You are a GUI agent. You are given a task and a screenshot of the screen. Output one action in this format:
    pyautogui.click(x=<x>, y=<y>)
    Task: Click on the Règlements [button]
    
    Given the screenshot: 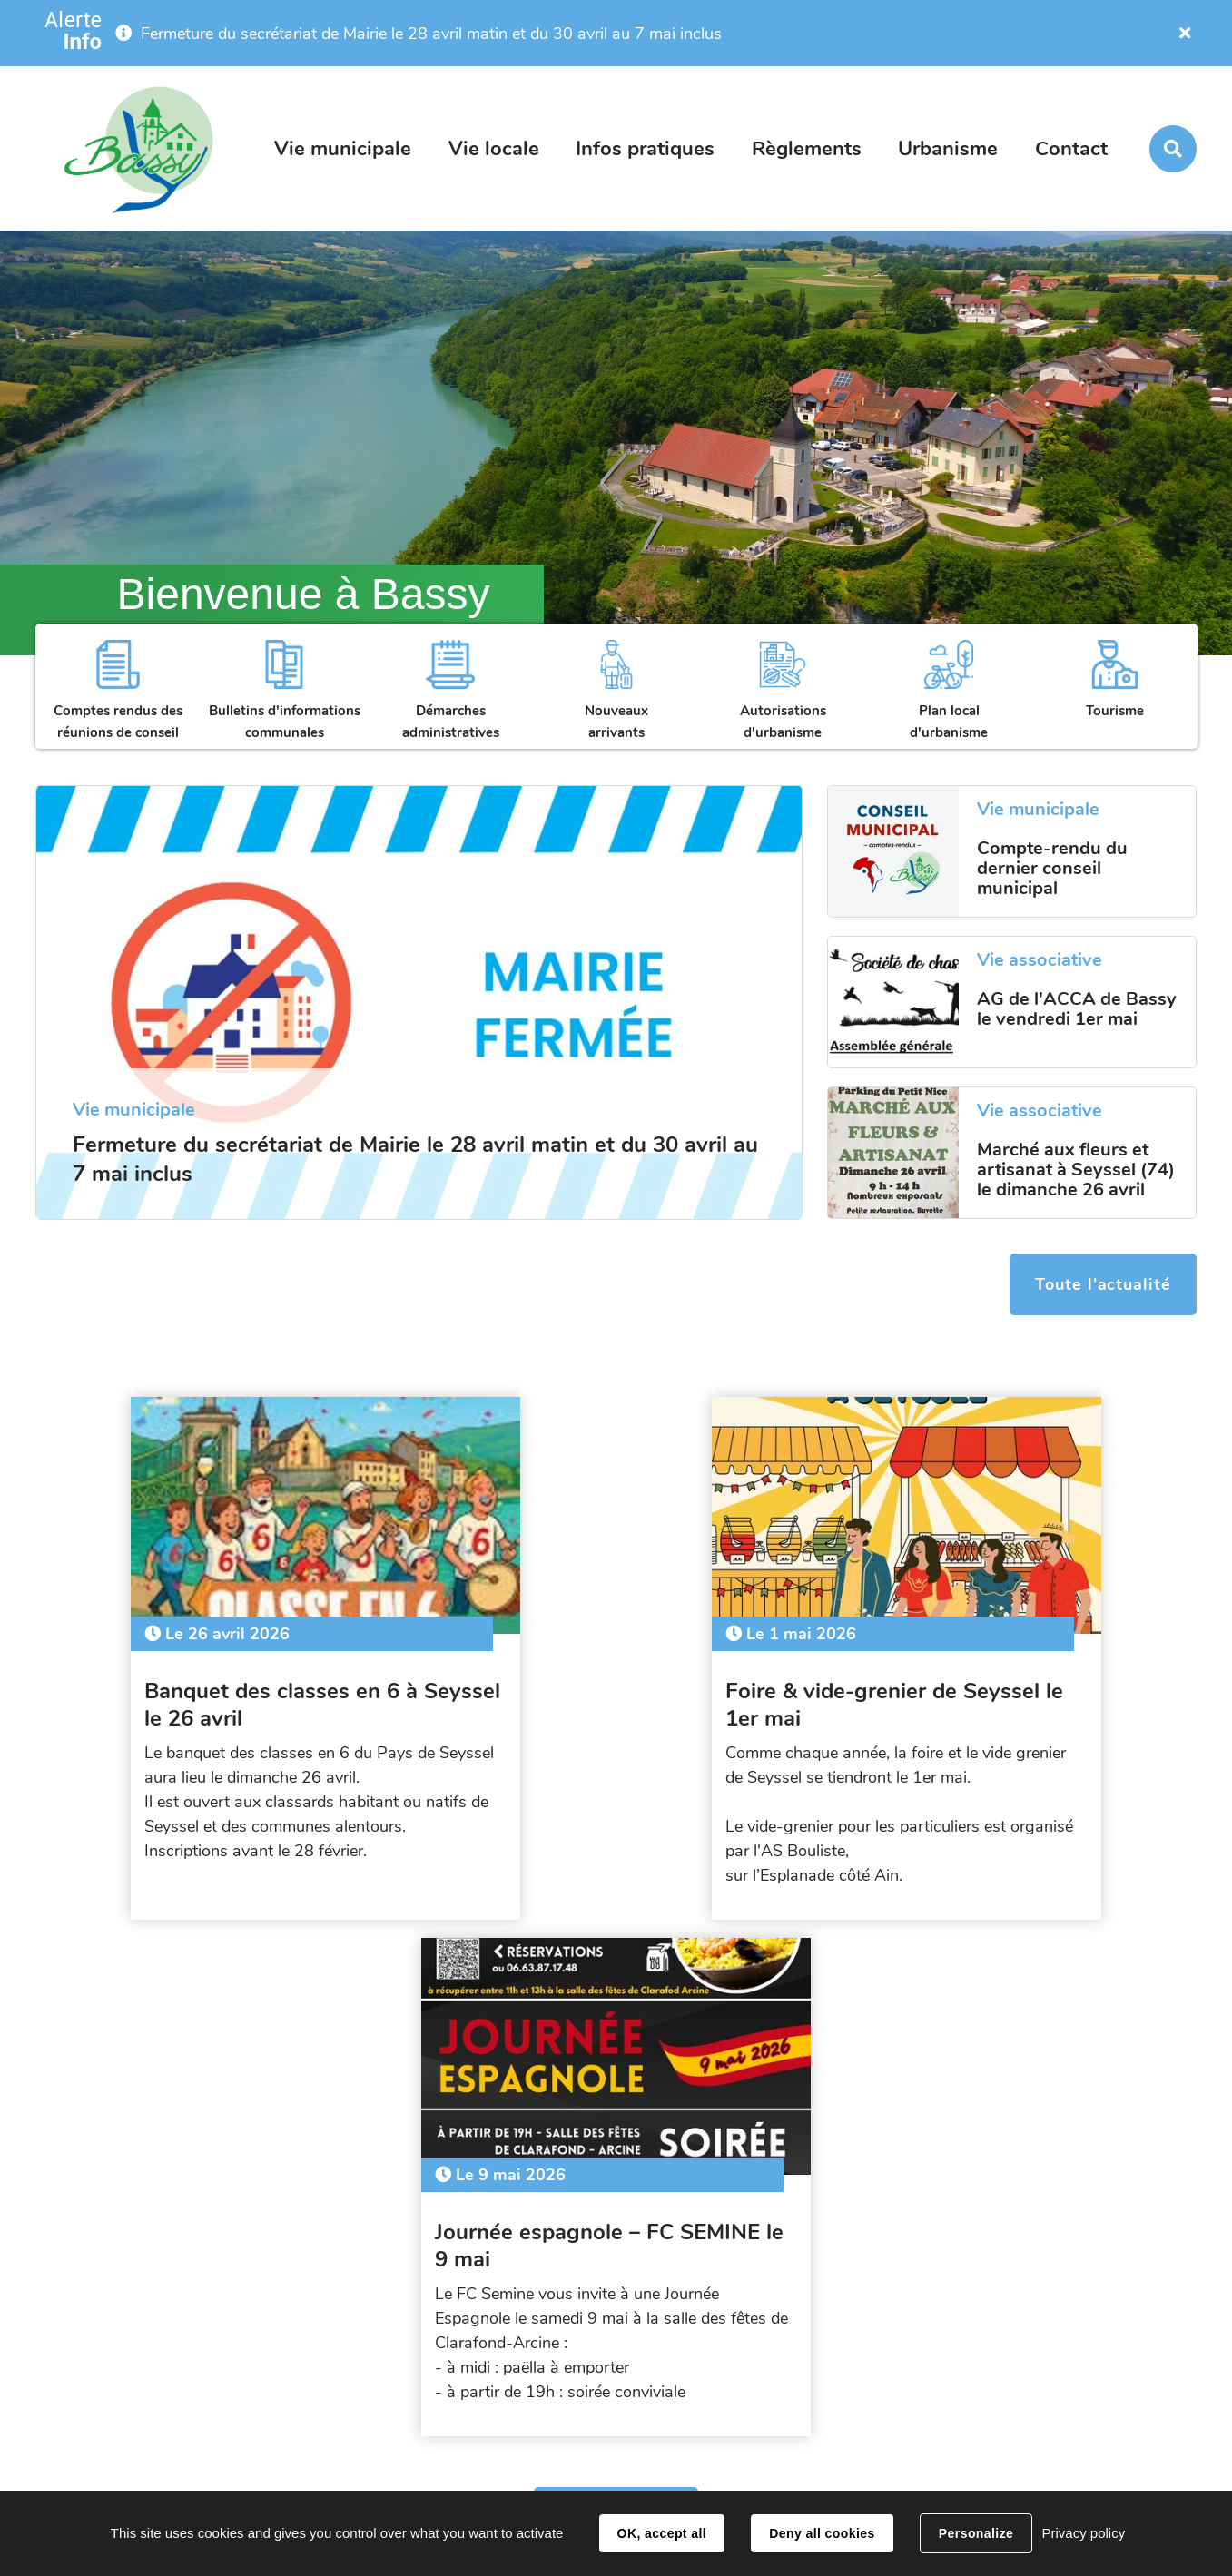 What is the action you would take?
    pyautogui.click(x=807, y=148)
    